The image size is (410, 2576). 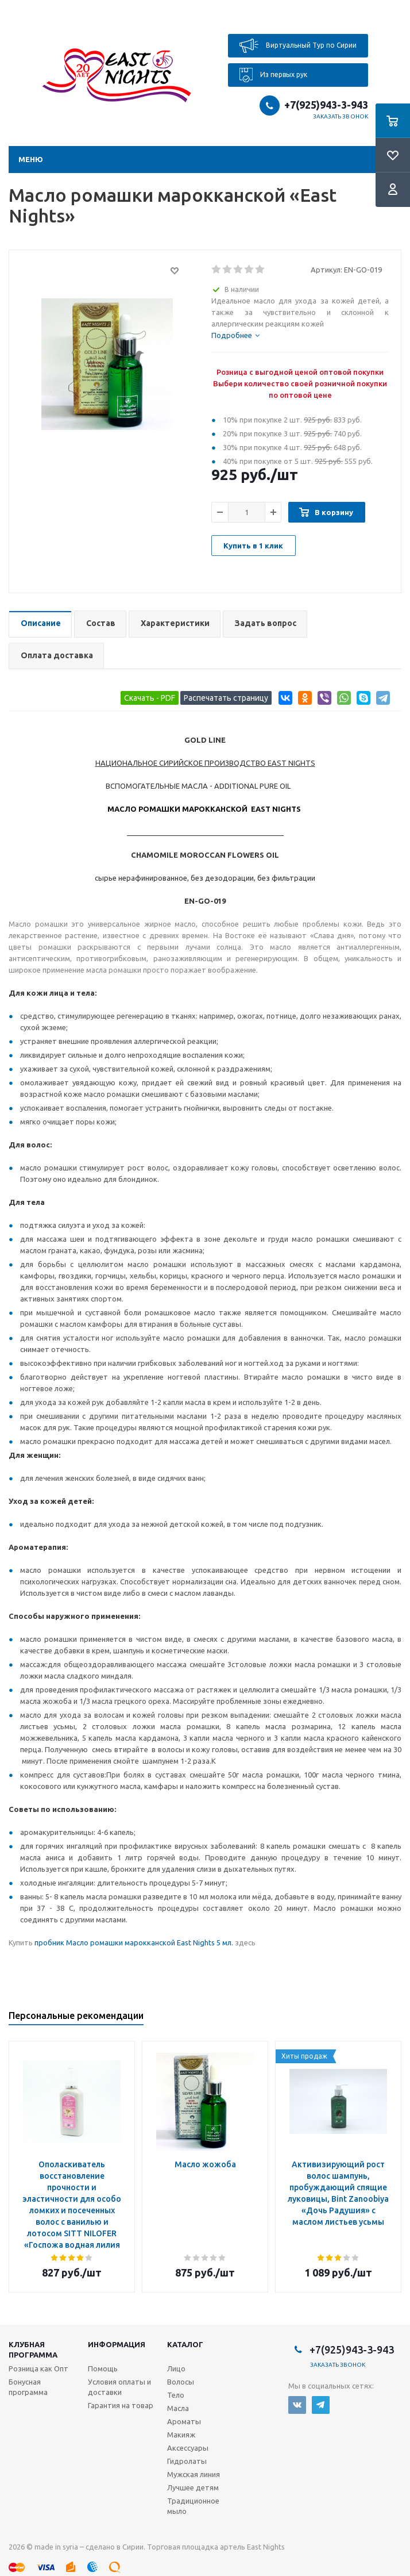 I want to click on Волосы, so click(x=180, y=2382).